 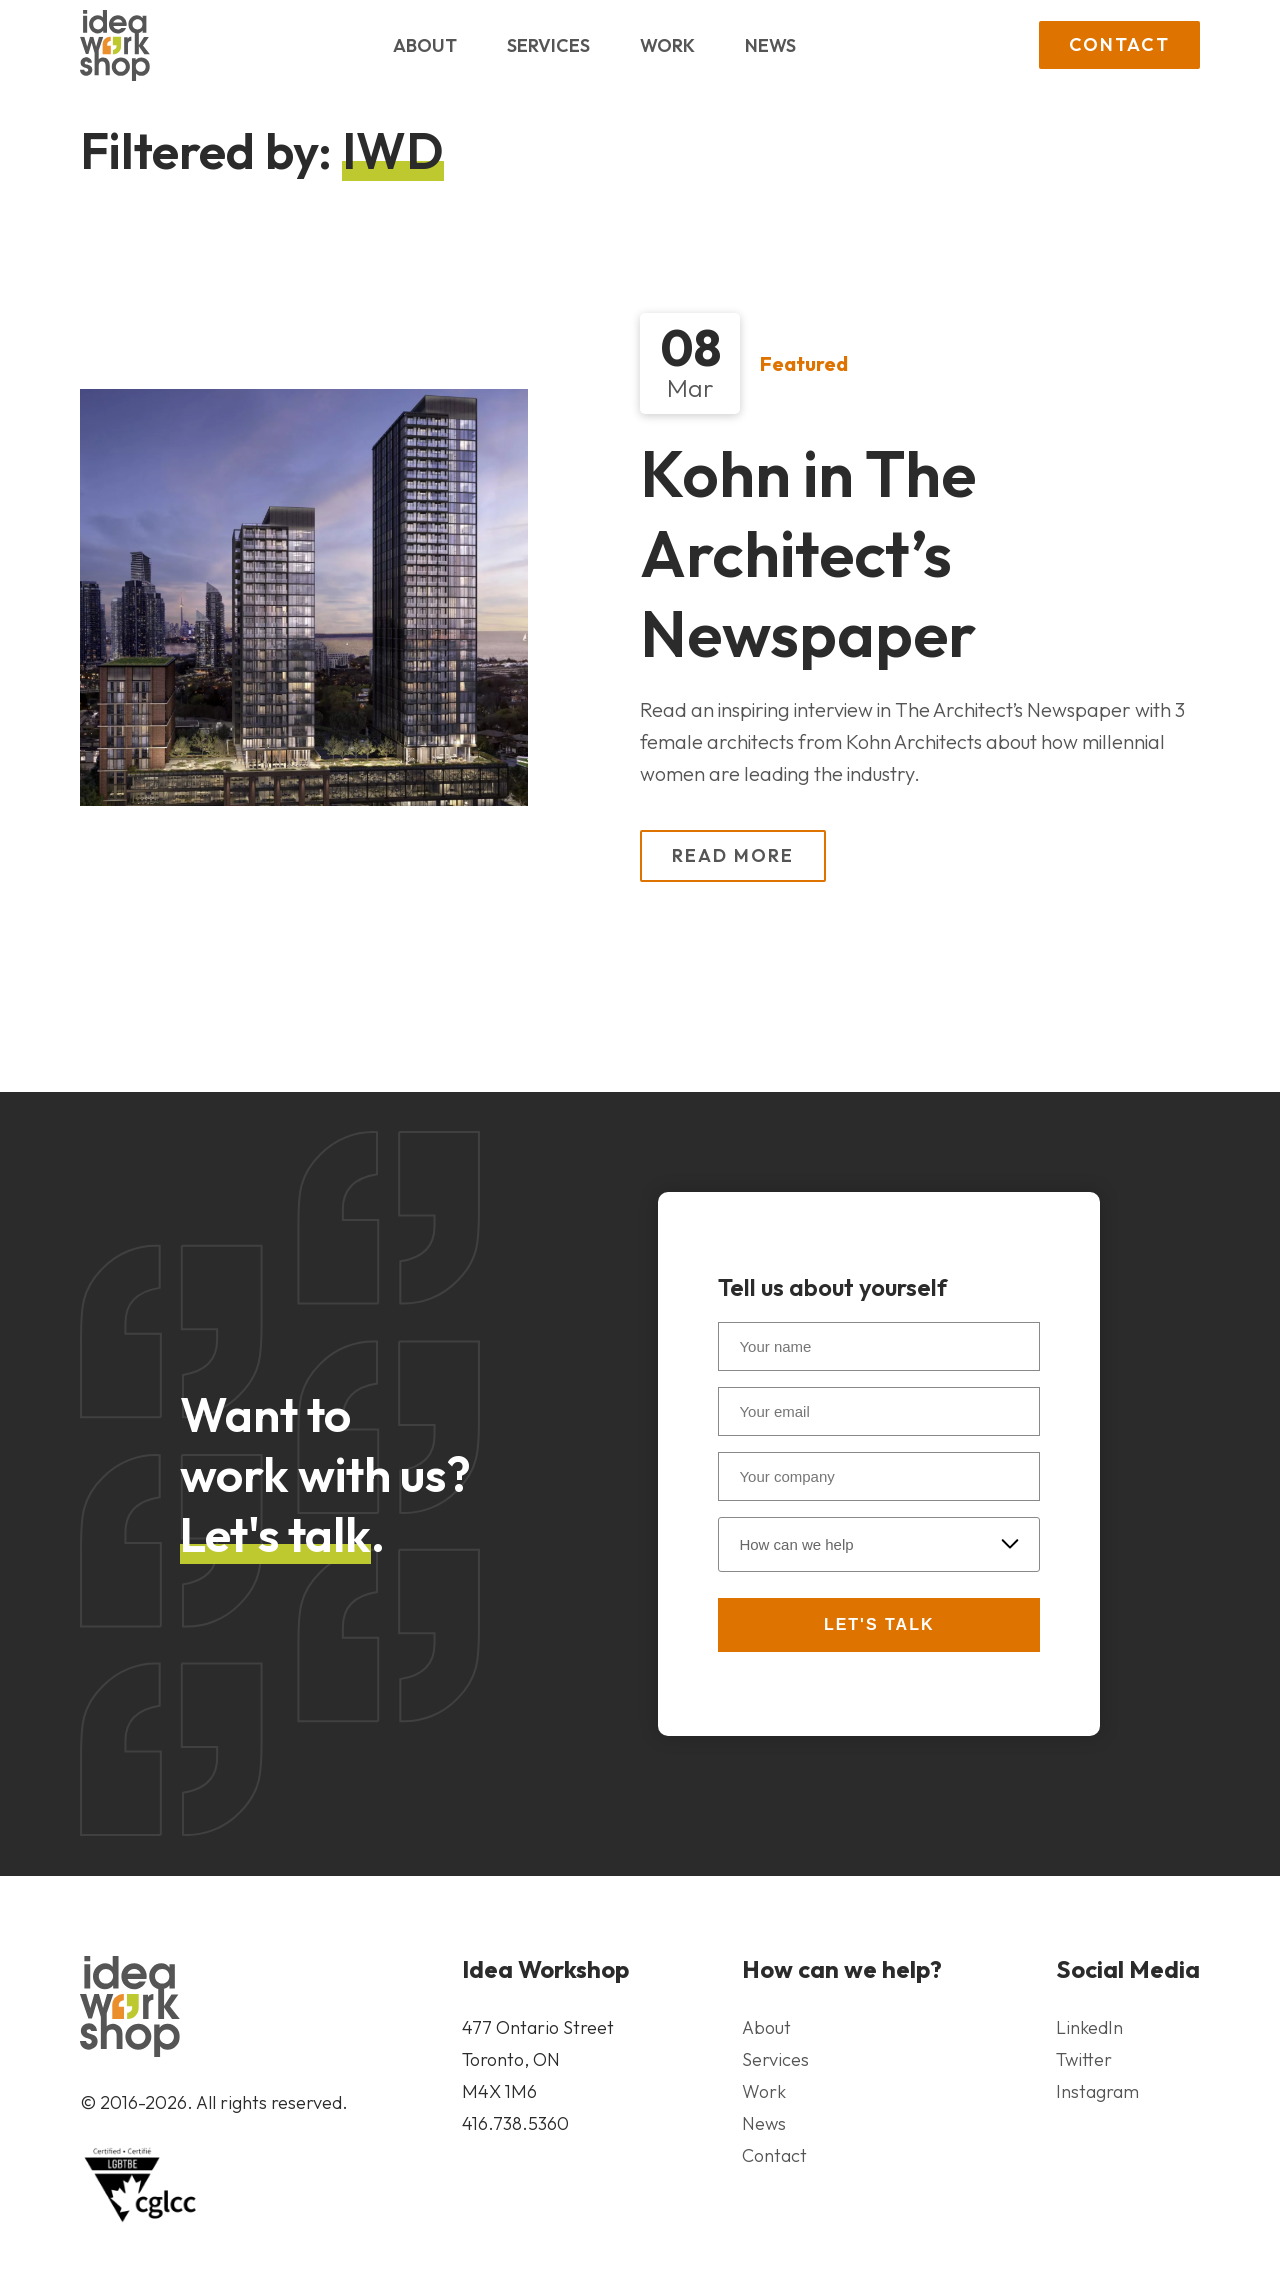 What do you see at coordinates (1089, 2027) in the screenshot?
I see `LinkedIn` at bounding box center [1089, 2027].